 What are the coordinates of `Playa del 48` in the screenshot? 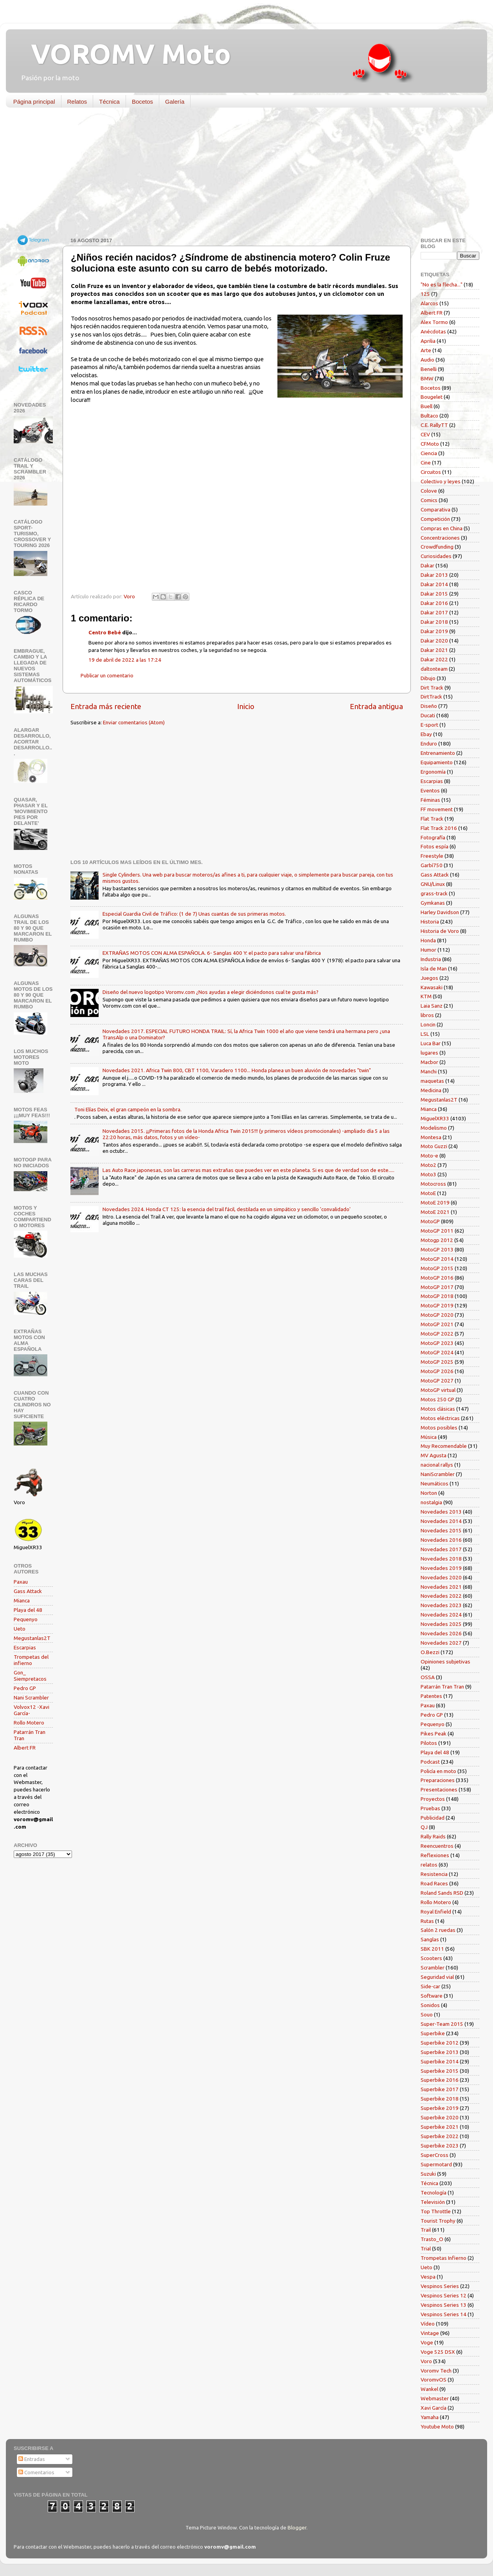 It's located at (28, 1610).